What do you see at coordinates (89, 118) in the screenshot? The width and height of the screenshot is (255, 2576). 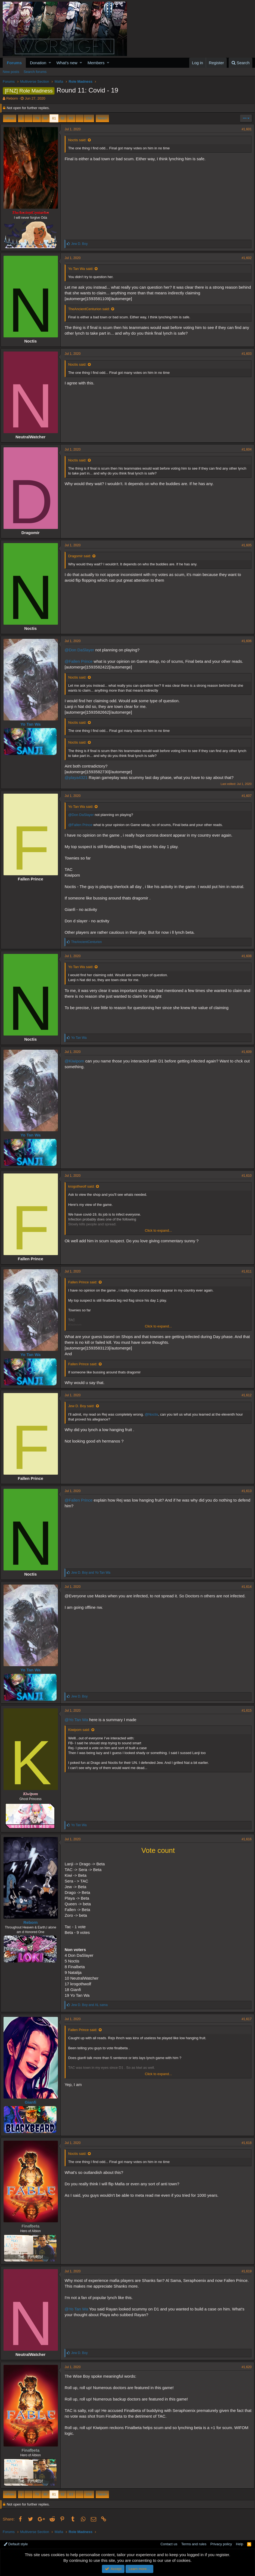 I see `158` at bounding box center [89, 118].